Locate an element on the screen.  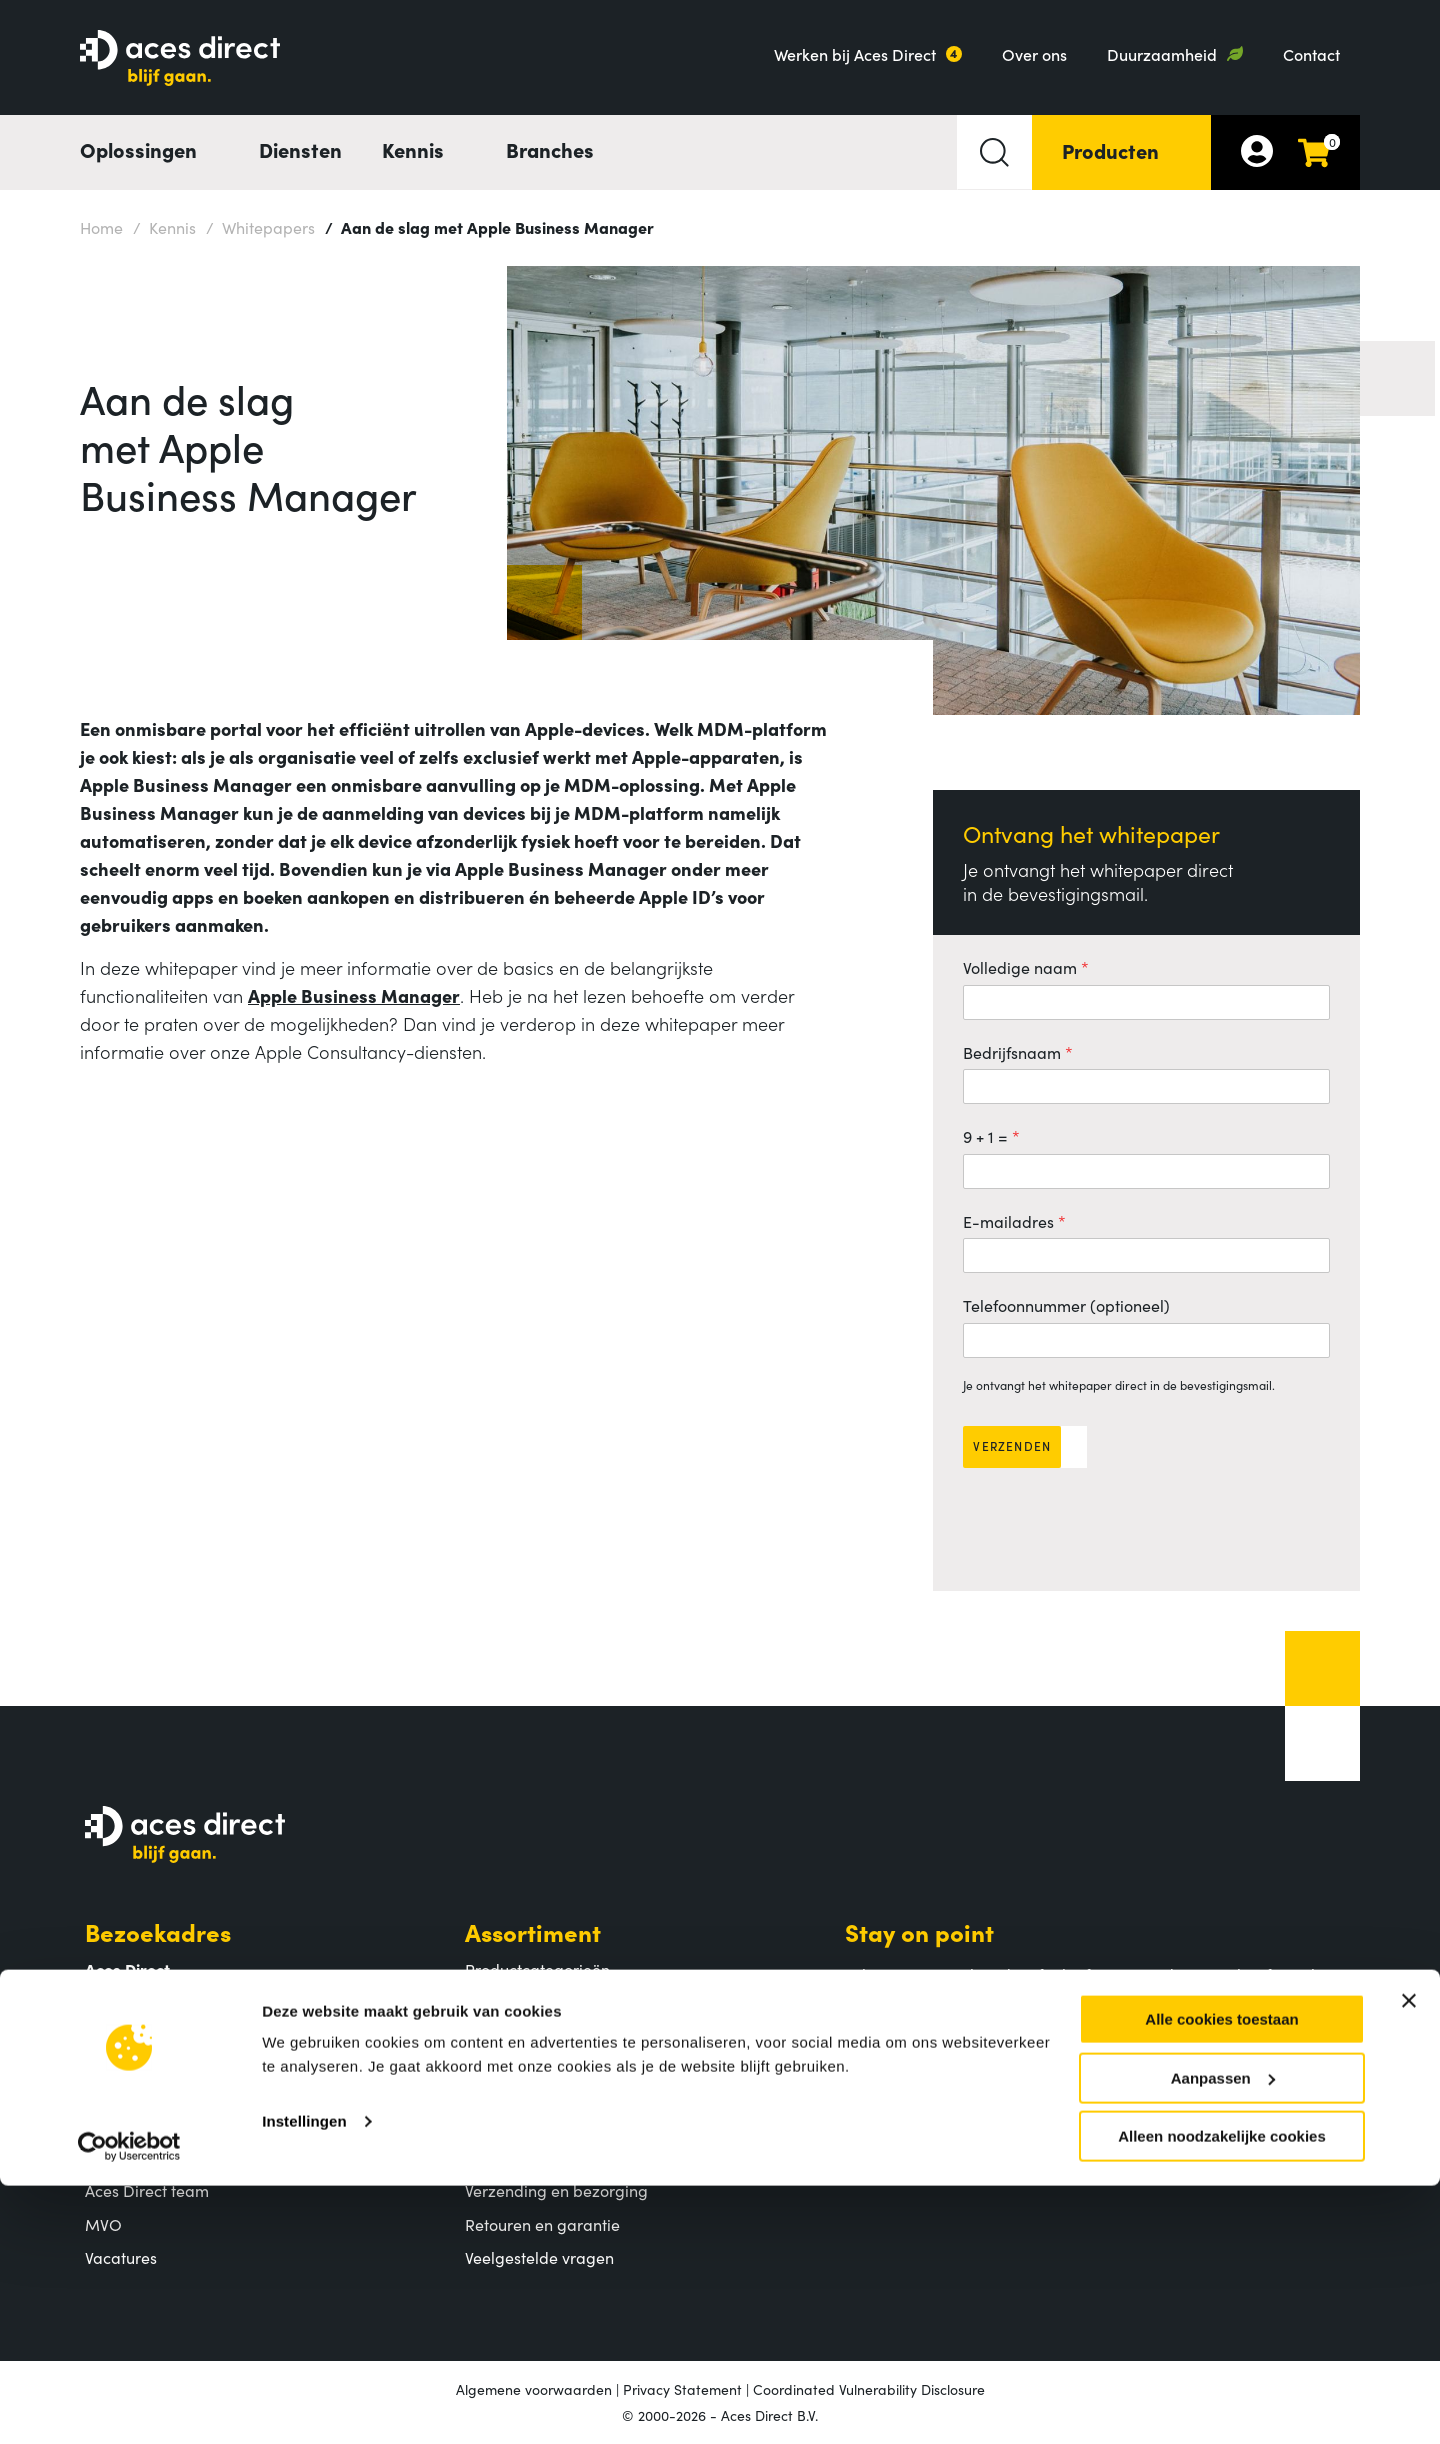
Merken is located at coordinates (493, 2036).